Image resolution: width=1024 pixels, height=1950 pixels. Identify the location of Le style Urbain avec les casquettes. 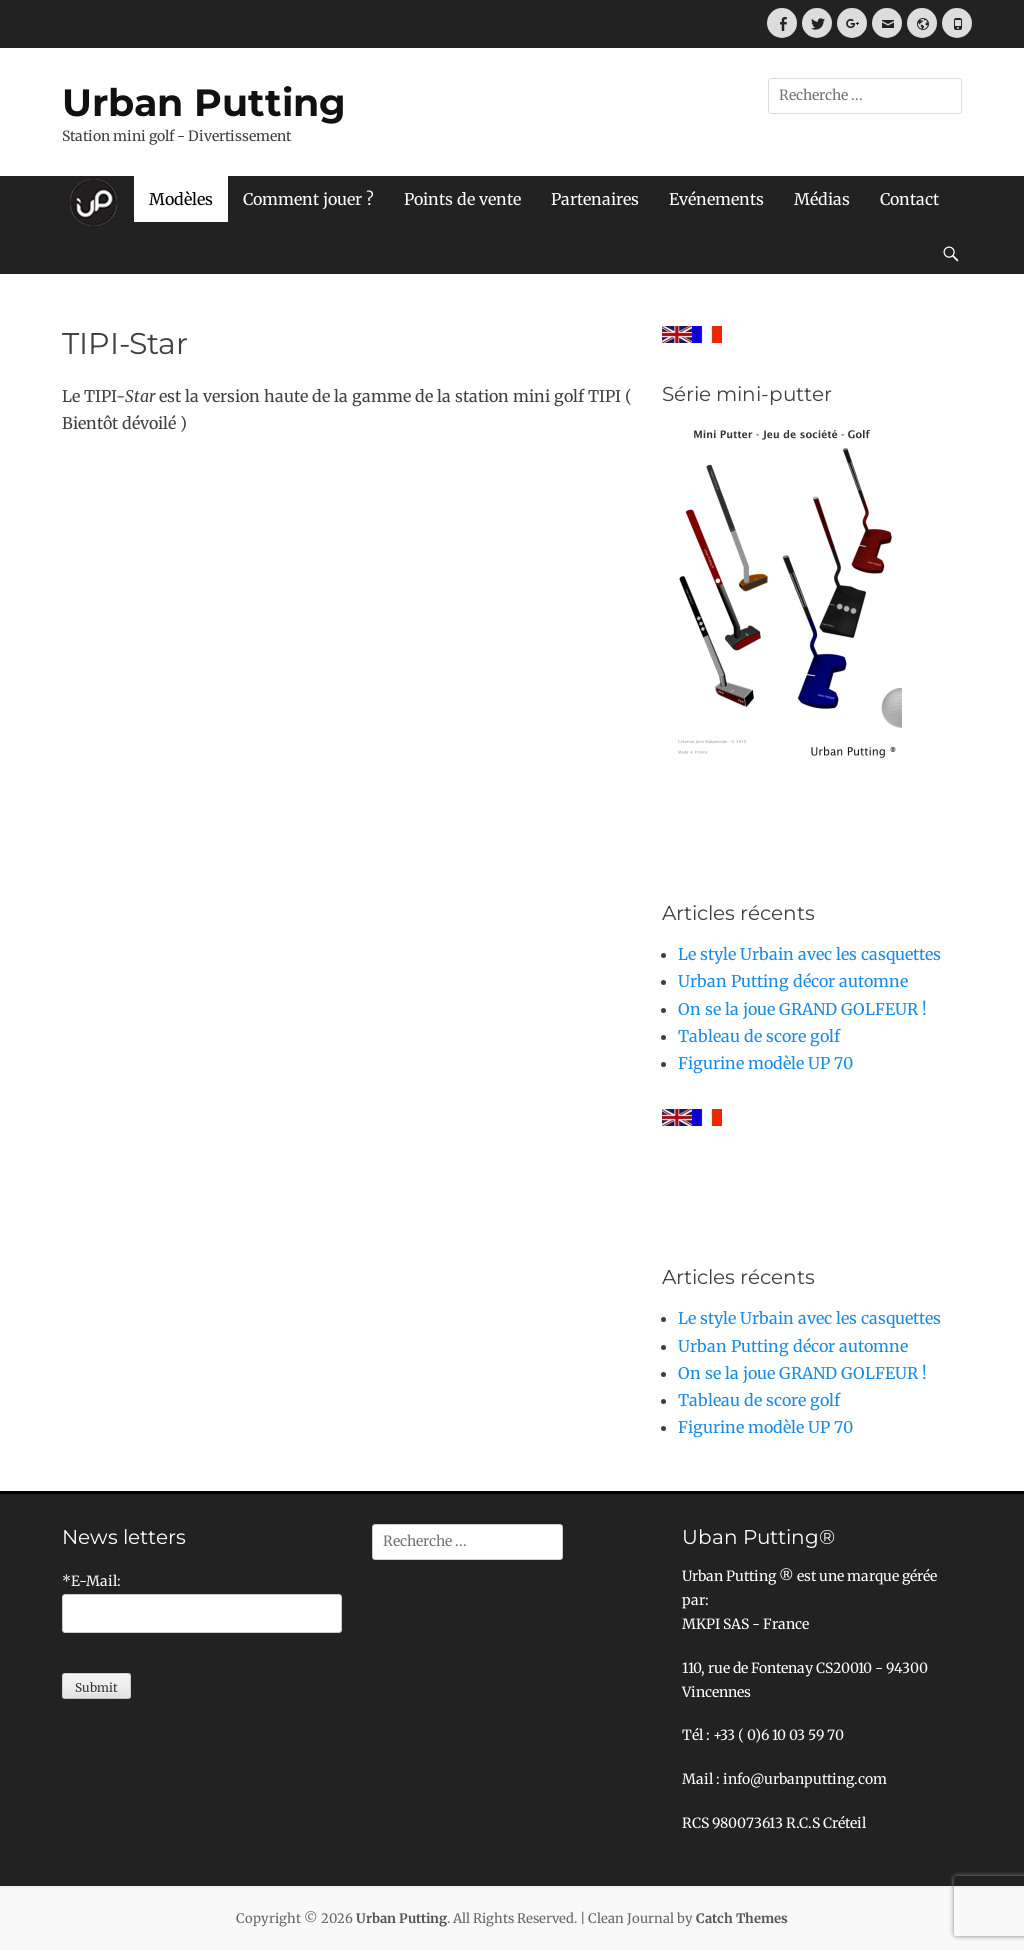
(809, 954).